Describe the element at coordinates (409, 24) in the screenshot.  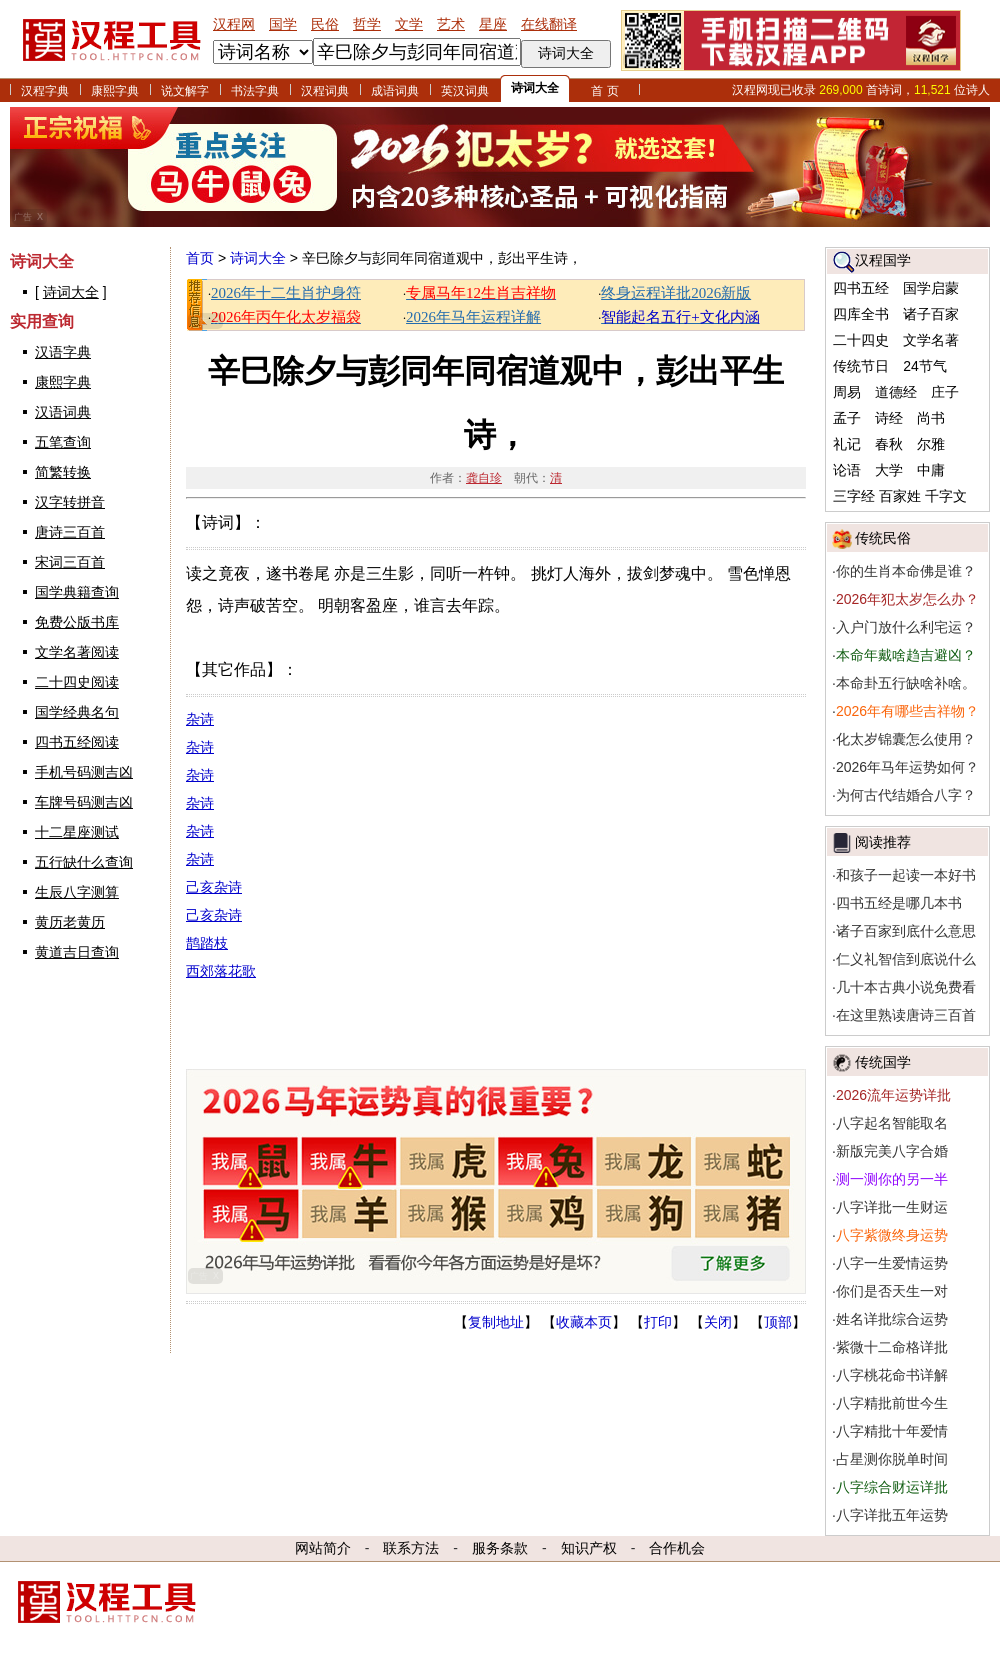
I see `文学` at that location.